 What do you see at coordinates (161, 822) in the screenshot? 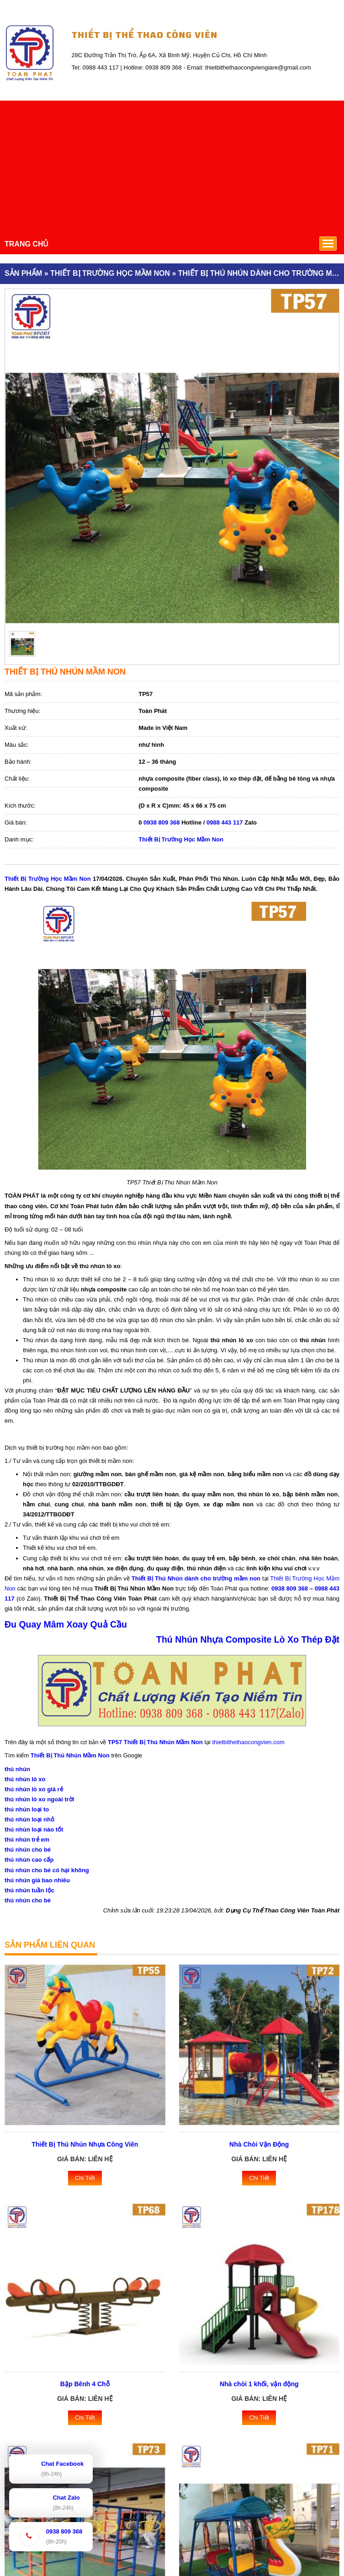
I see `0938 809 368` at bounding box center [161, 822].